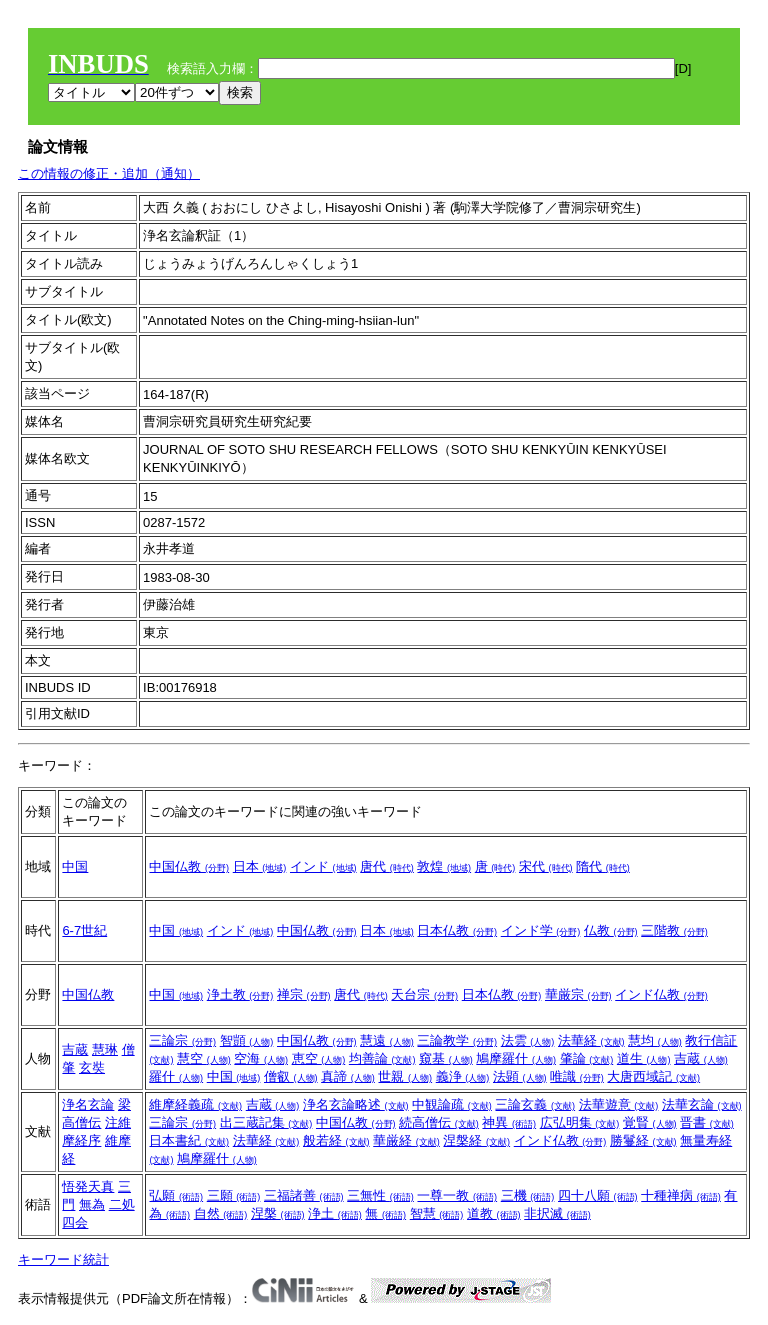  What do you see at coordinates (661, 994) in the screenshot?
I see `インド仏教` at bounding box center [661, 994].